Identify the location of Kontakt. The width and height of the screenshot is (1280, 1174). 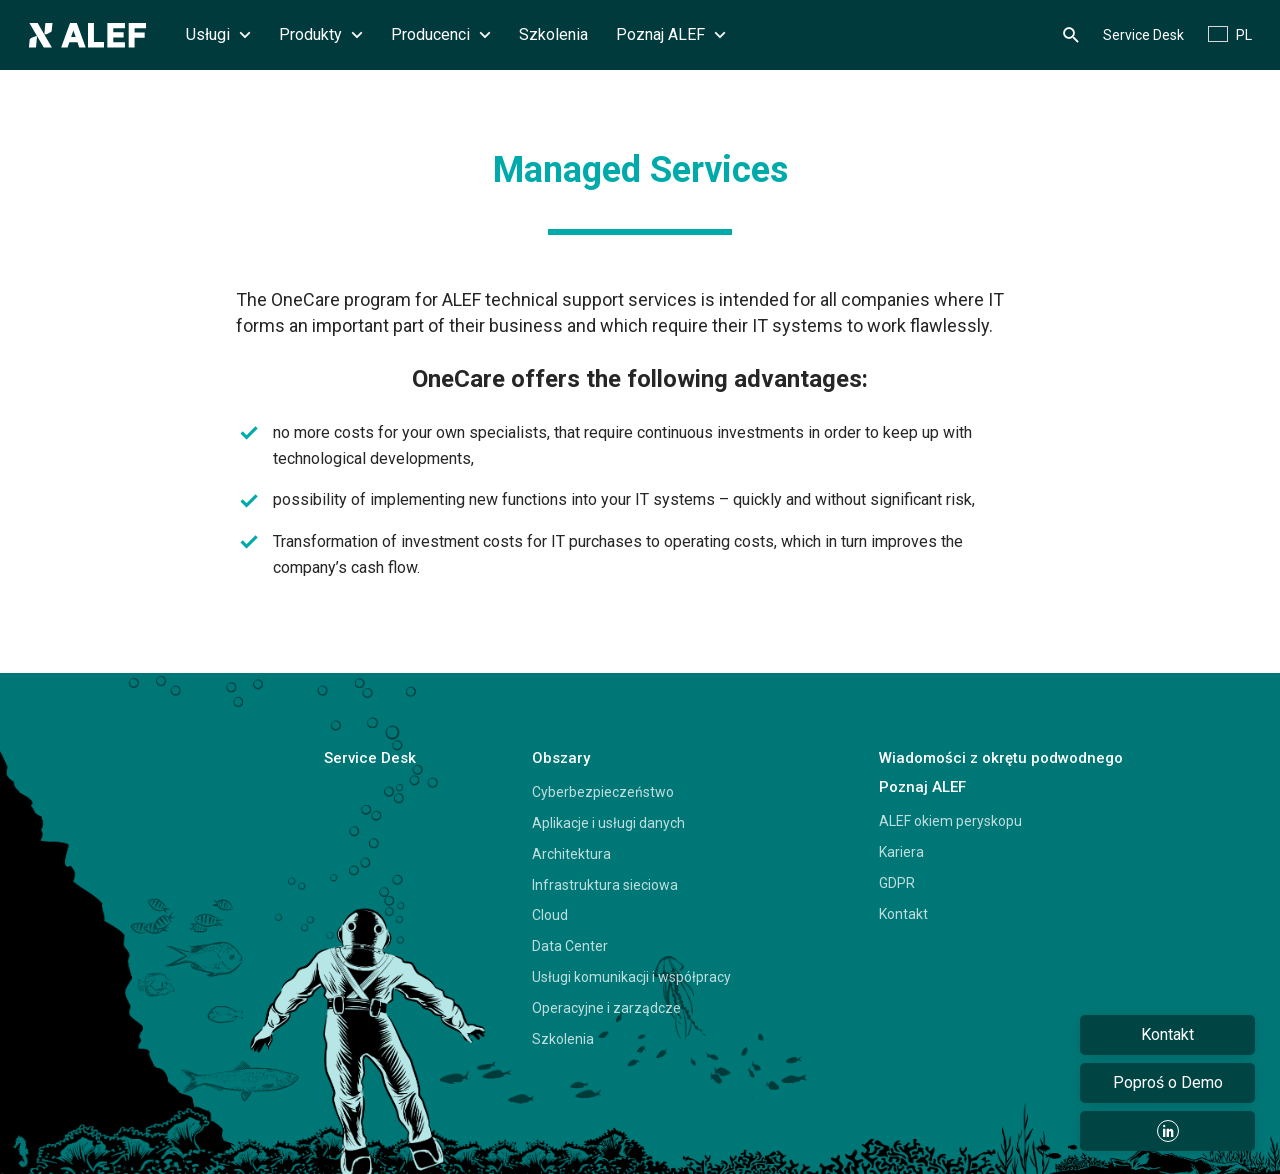
(903, 914).